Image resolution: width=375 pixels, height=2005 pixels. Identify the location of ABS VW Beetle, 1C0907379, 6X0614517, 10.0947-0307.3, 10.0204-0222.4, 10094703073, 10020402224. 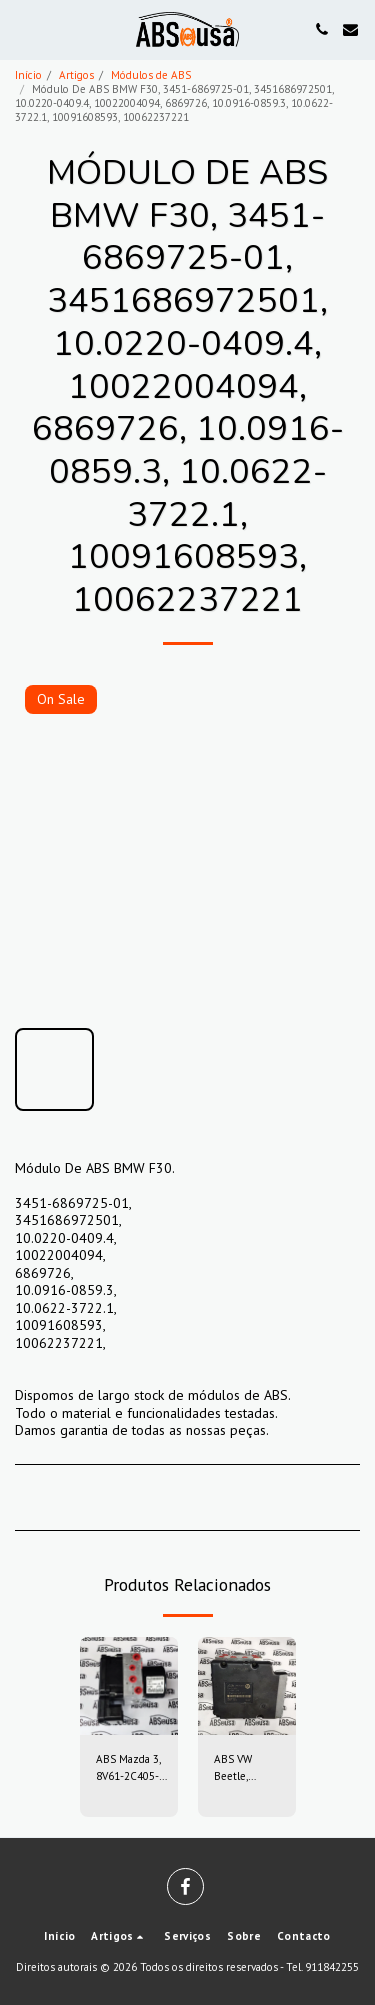
(248, 1768).